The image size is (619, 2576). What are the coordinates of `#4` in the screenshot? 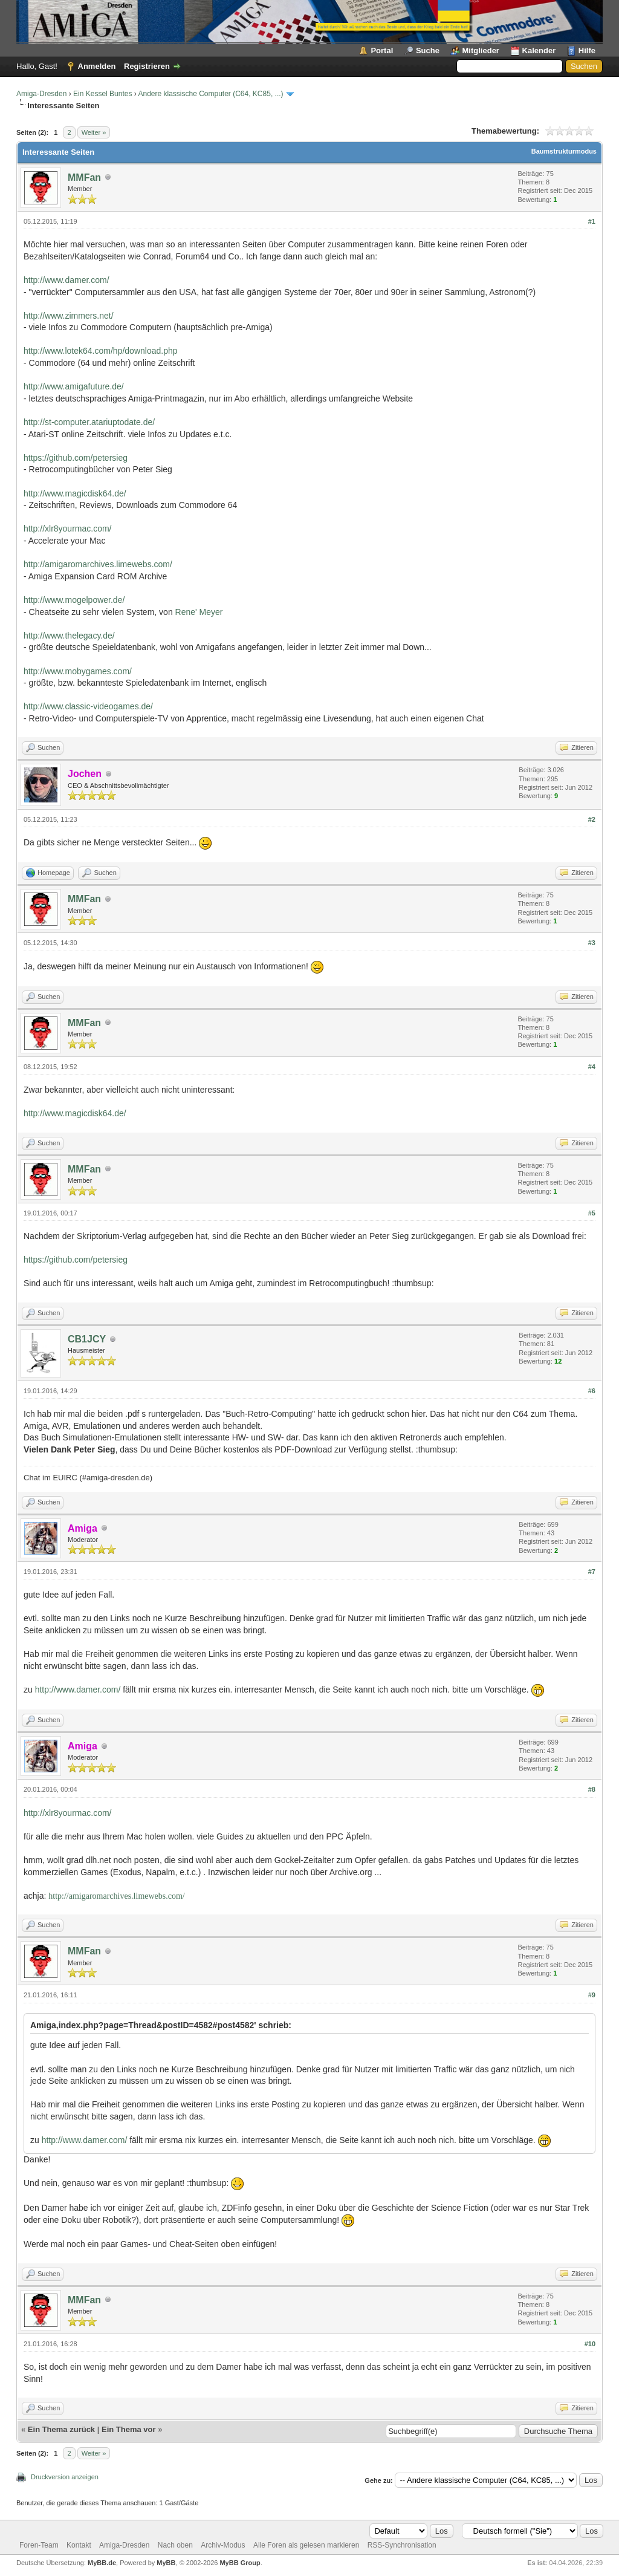 It's located at (591, 1066).